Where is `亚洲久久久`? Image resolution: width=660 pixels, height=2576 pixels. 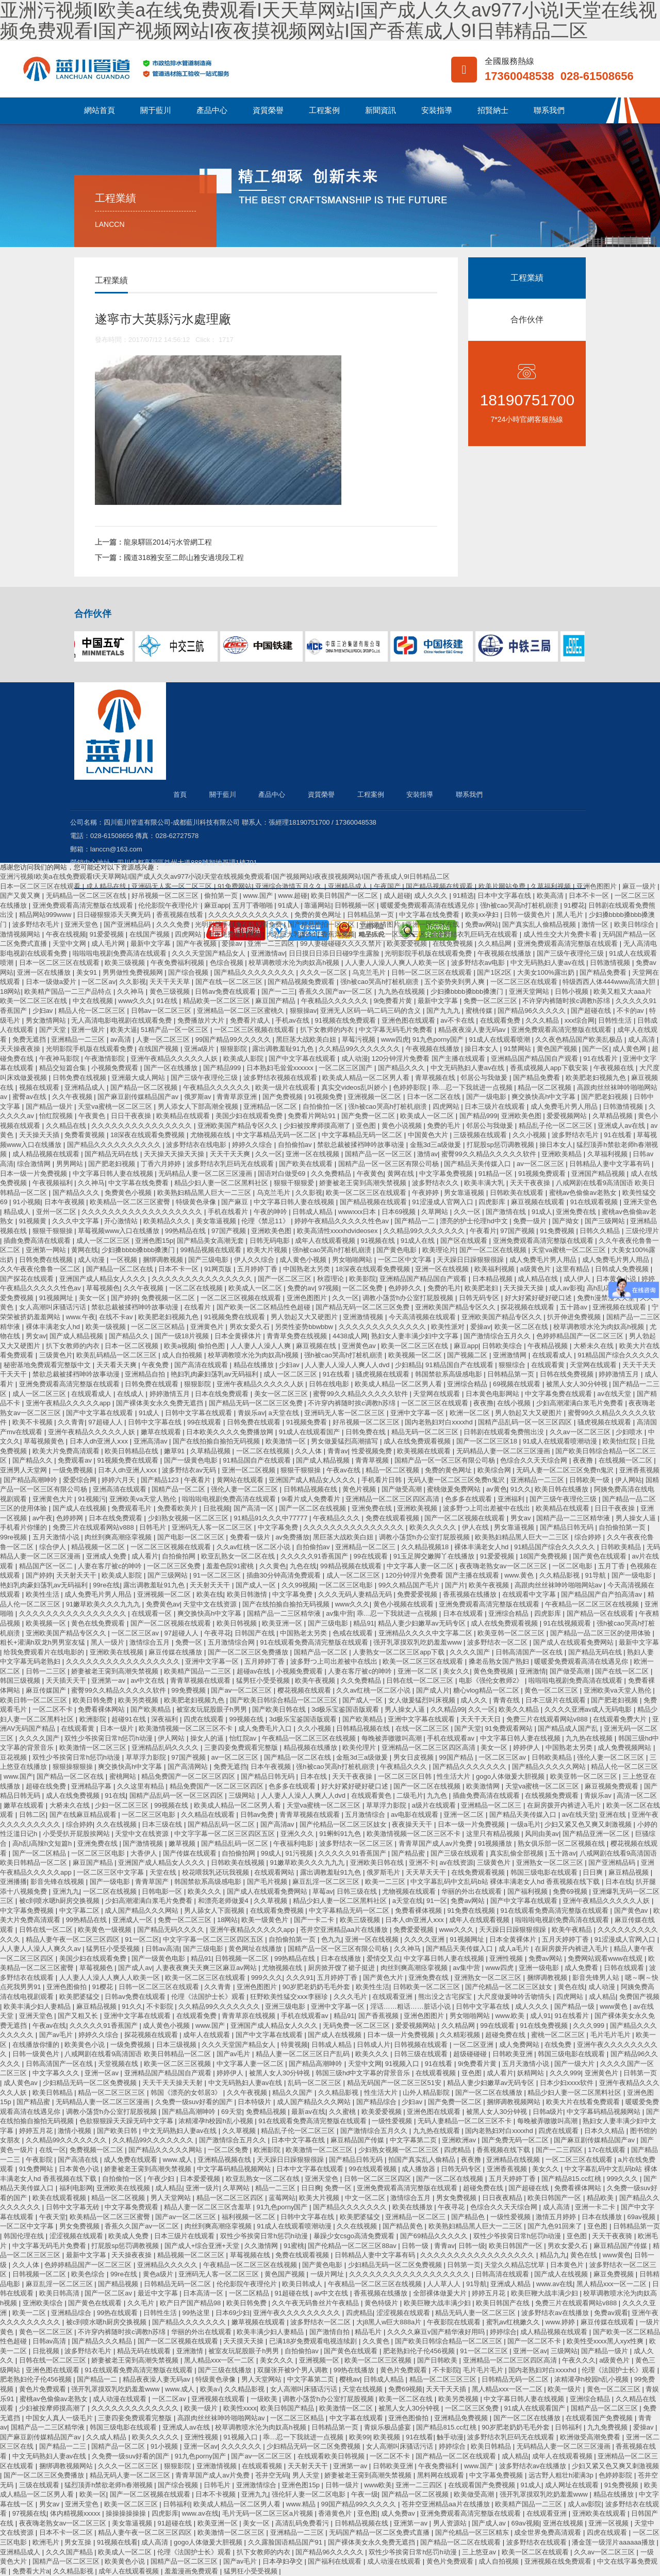
亚洲久久久 is located at coordinates (298, 1833).